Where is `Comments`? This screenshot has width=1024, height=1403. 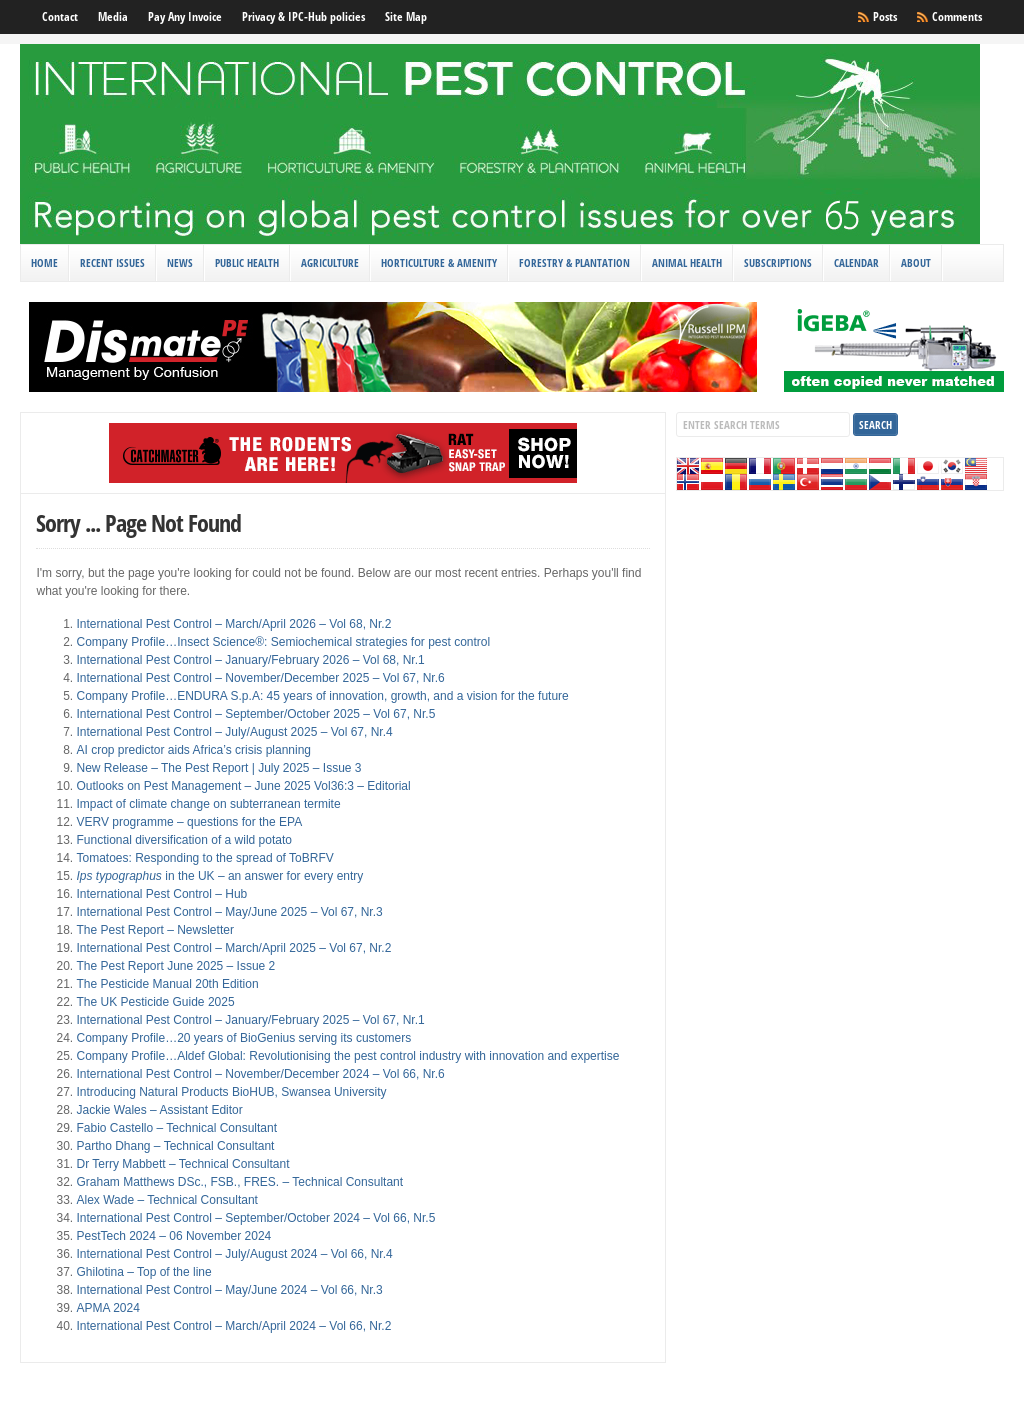 Comments is located at coordinates (957, 16).